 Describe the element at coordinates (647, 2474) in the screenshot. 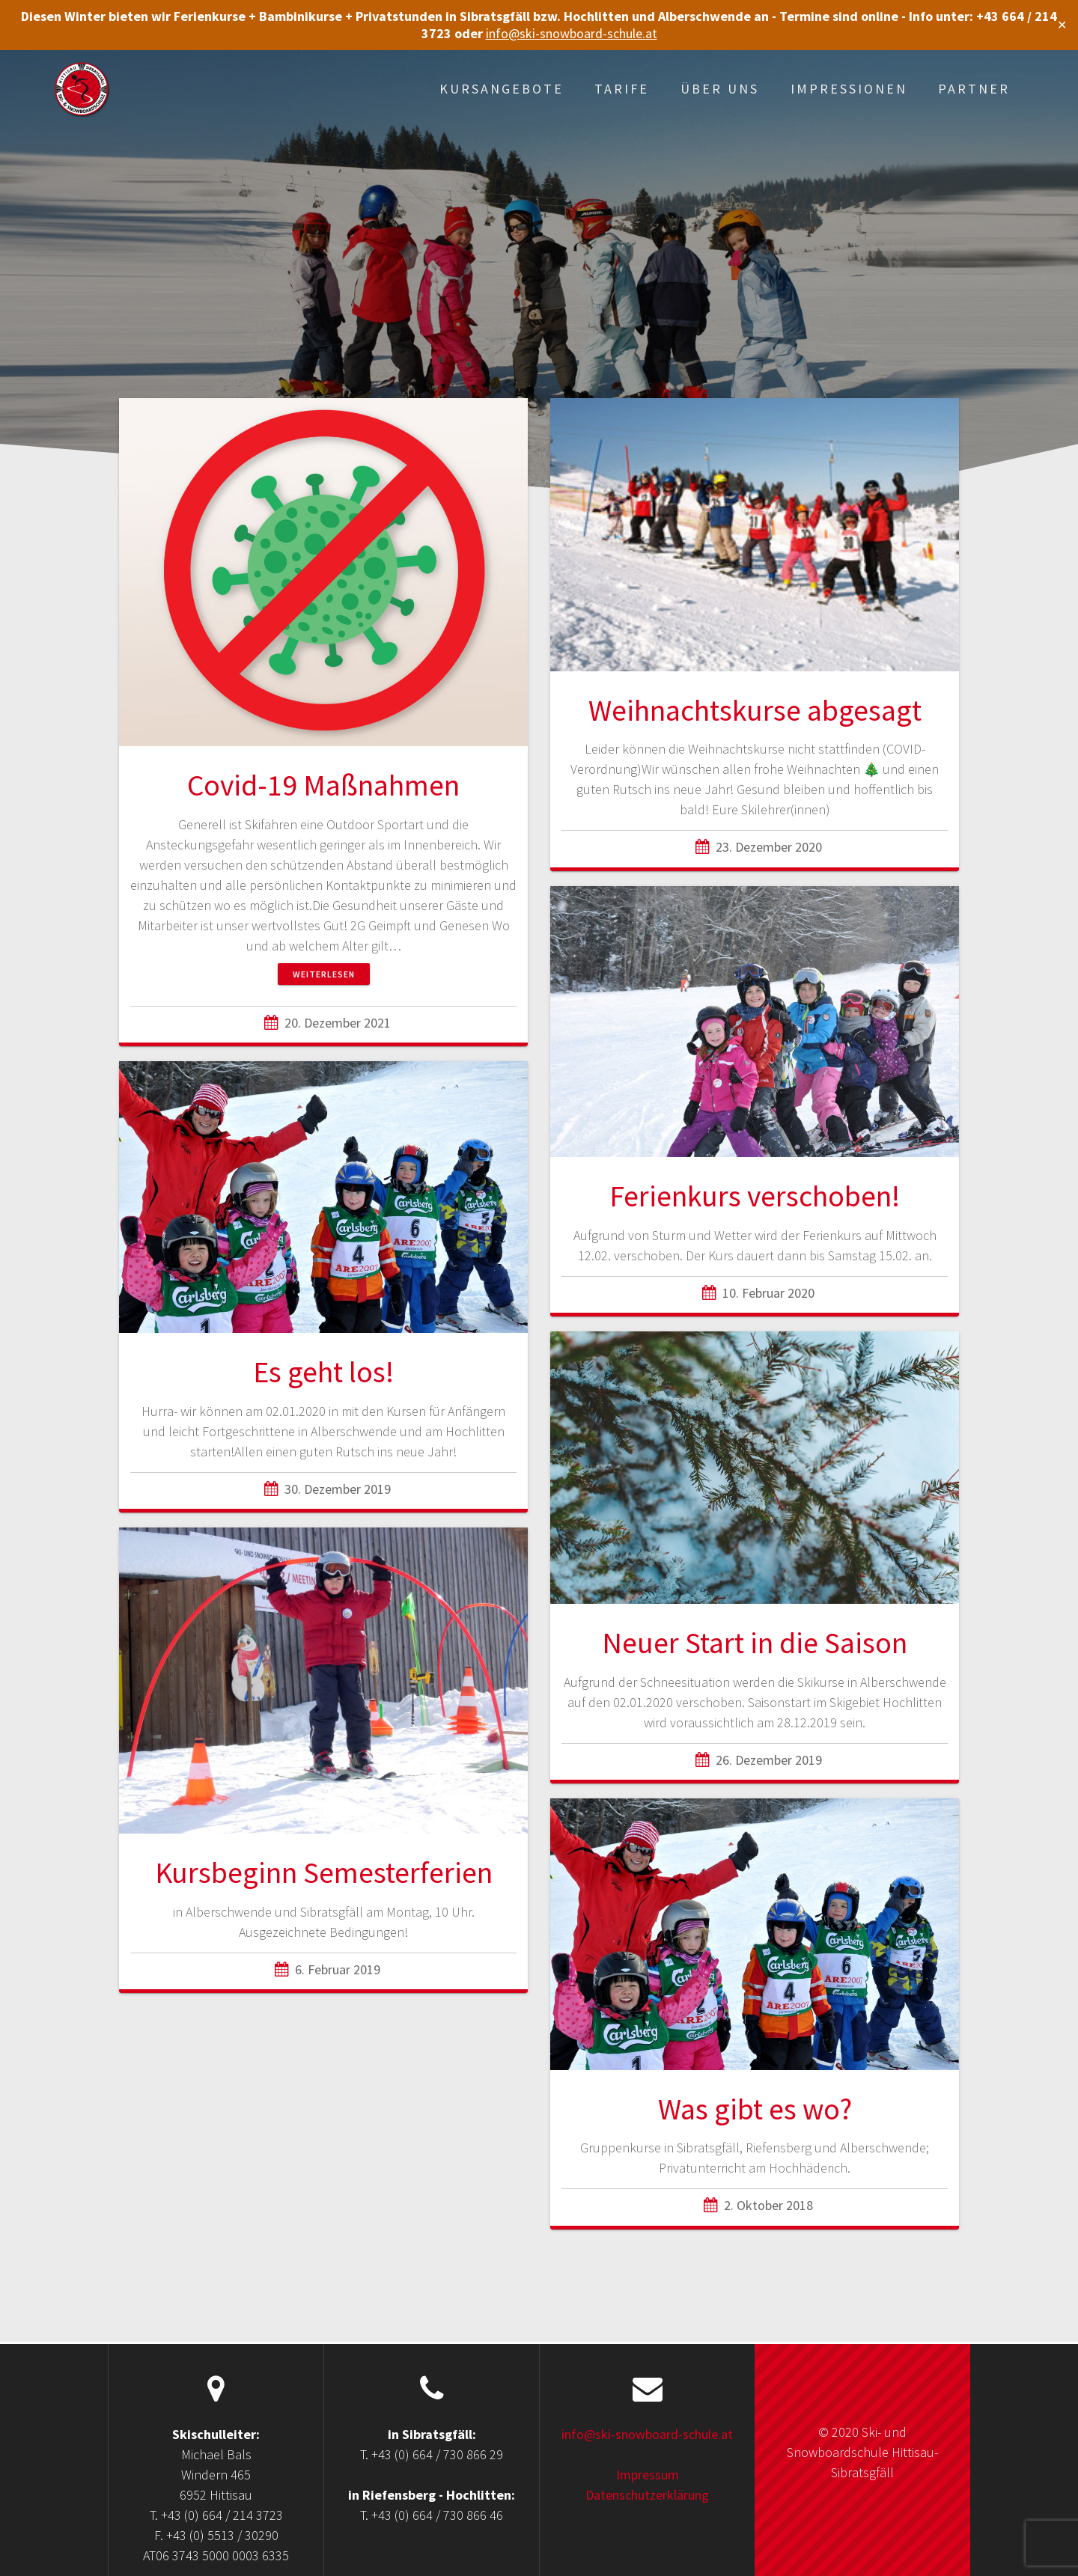

I see `Impressum` at that location.